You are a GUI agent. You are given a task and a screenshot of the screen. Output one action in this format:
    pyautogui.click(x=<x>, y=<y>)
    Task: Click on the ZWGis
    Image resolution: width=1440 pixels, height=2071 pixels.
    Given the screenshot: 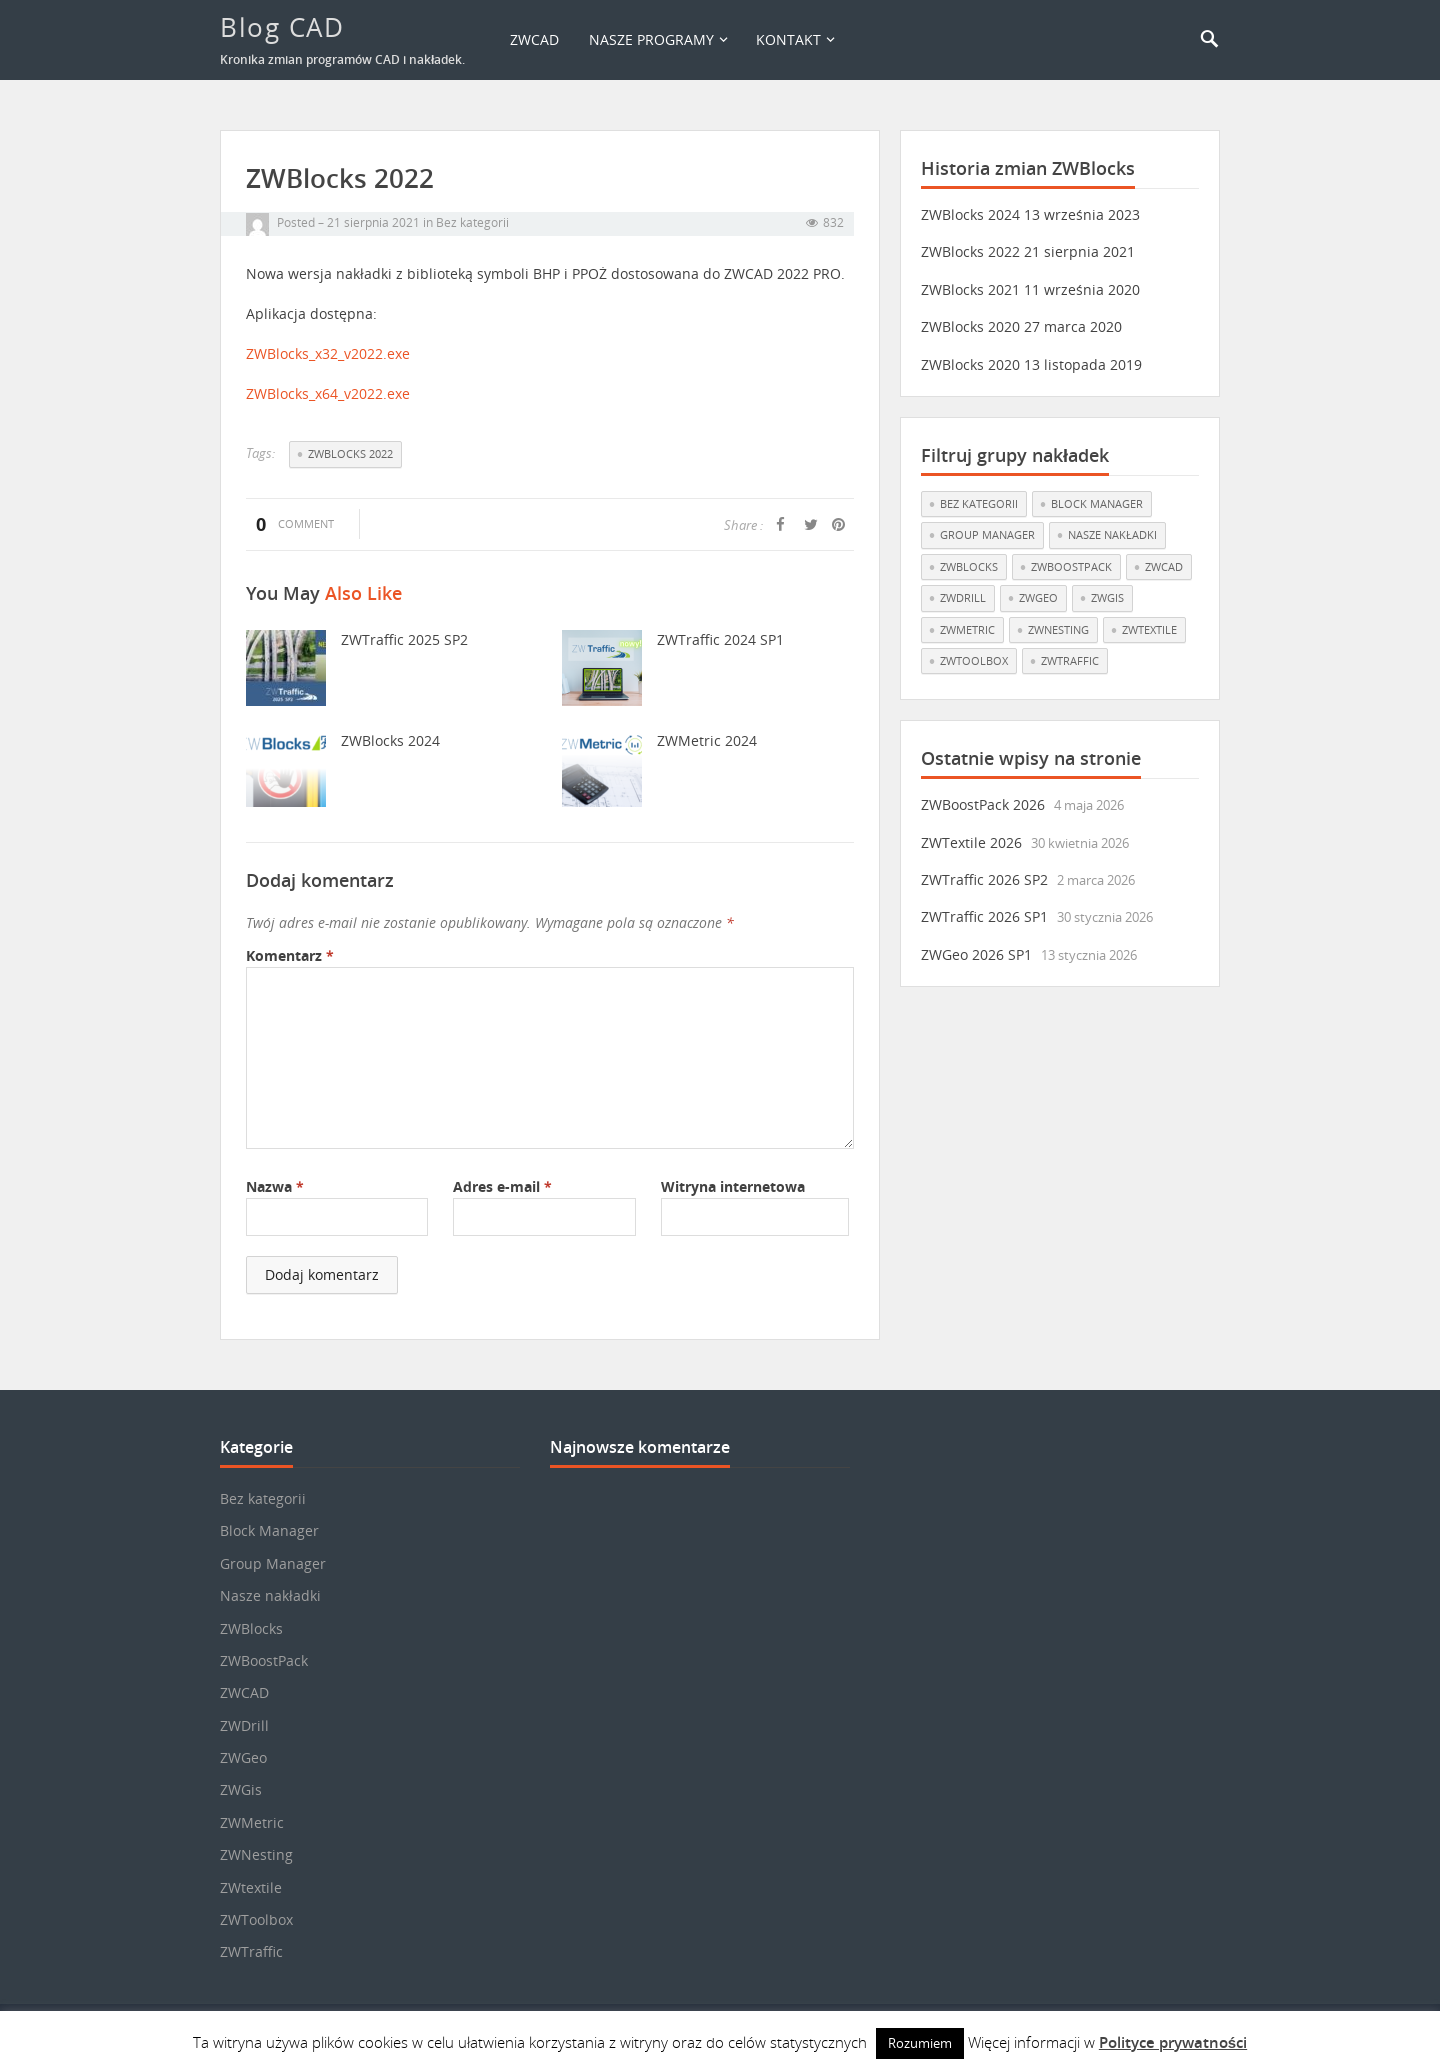 What is the action you would take?
    pyautogui.click(x=241, y=1789)
    